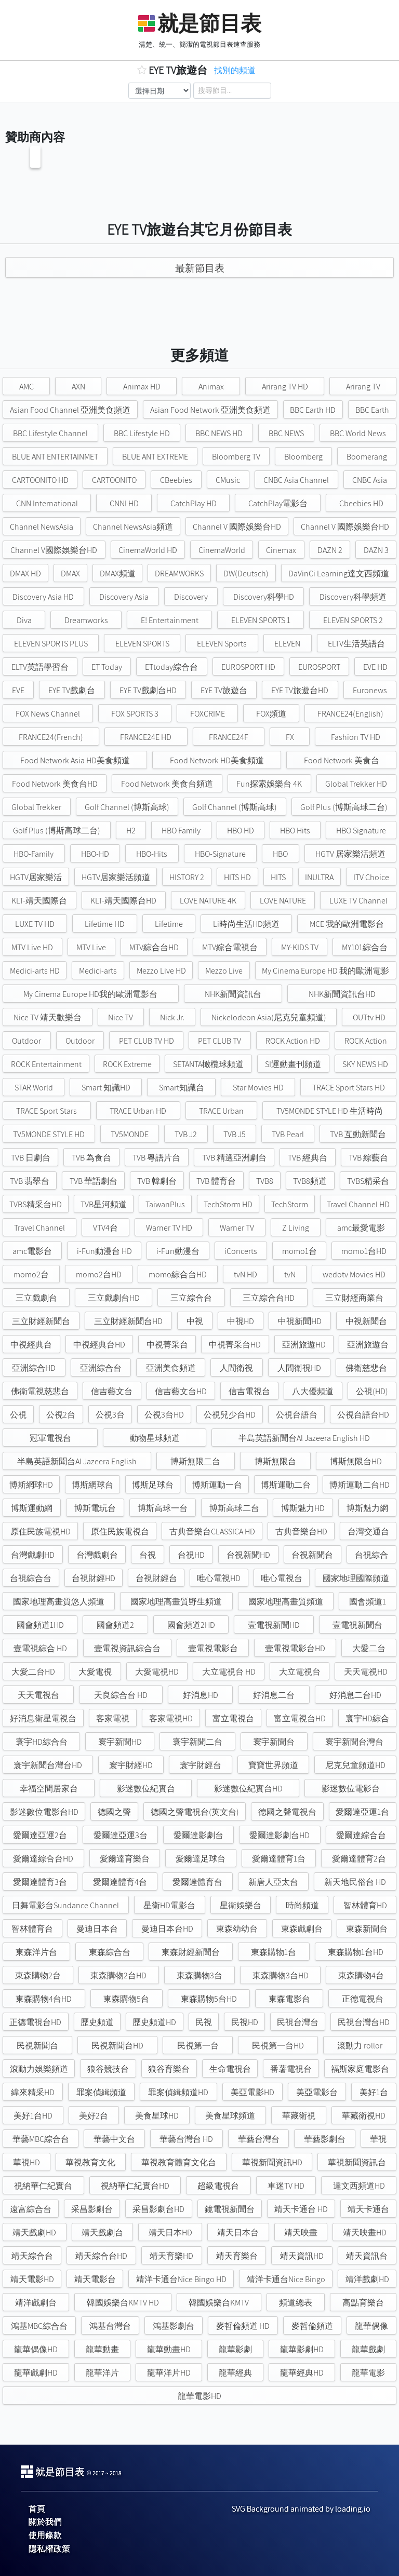  What do you see at coordinates (221, 550) in the screenshot?
I see `CinemaWorld` at bounding box center [221, 550].